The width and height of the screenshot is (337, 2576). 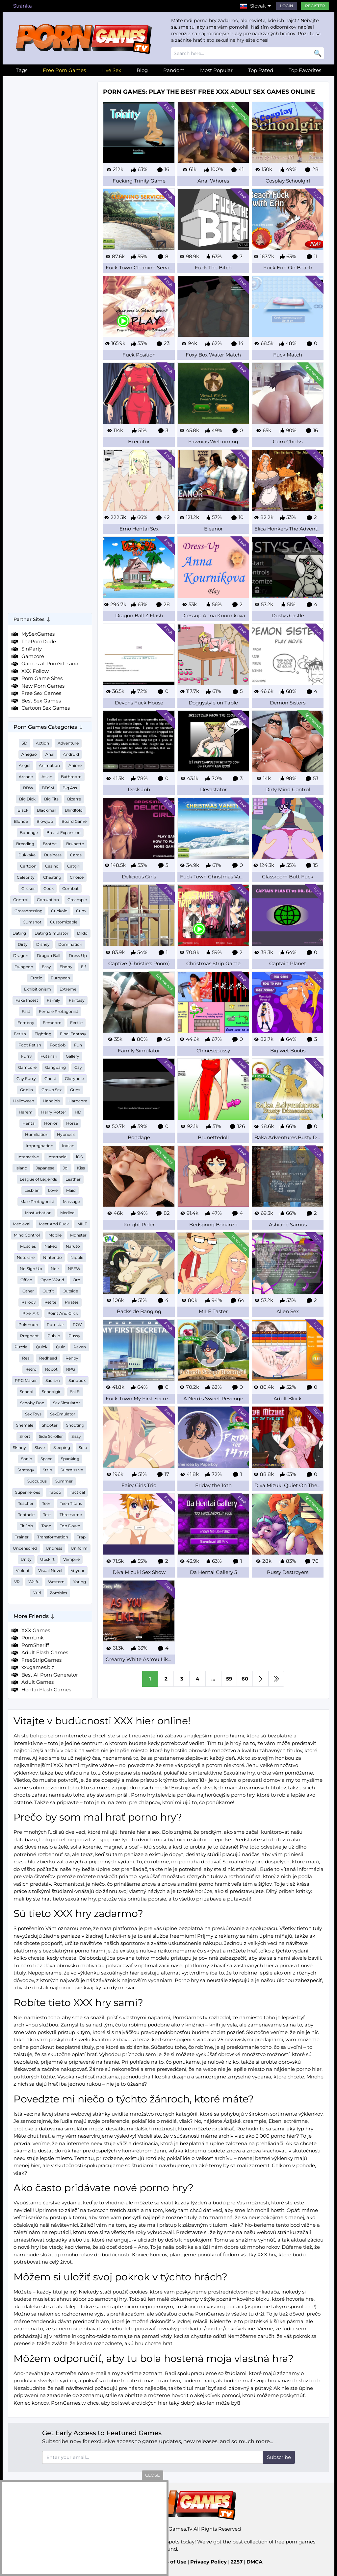 What do you see at coordinates (62, 1313) in the screenshot?
I see `Point And Click` at bounding box center [62, 1313].